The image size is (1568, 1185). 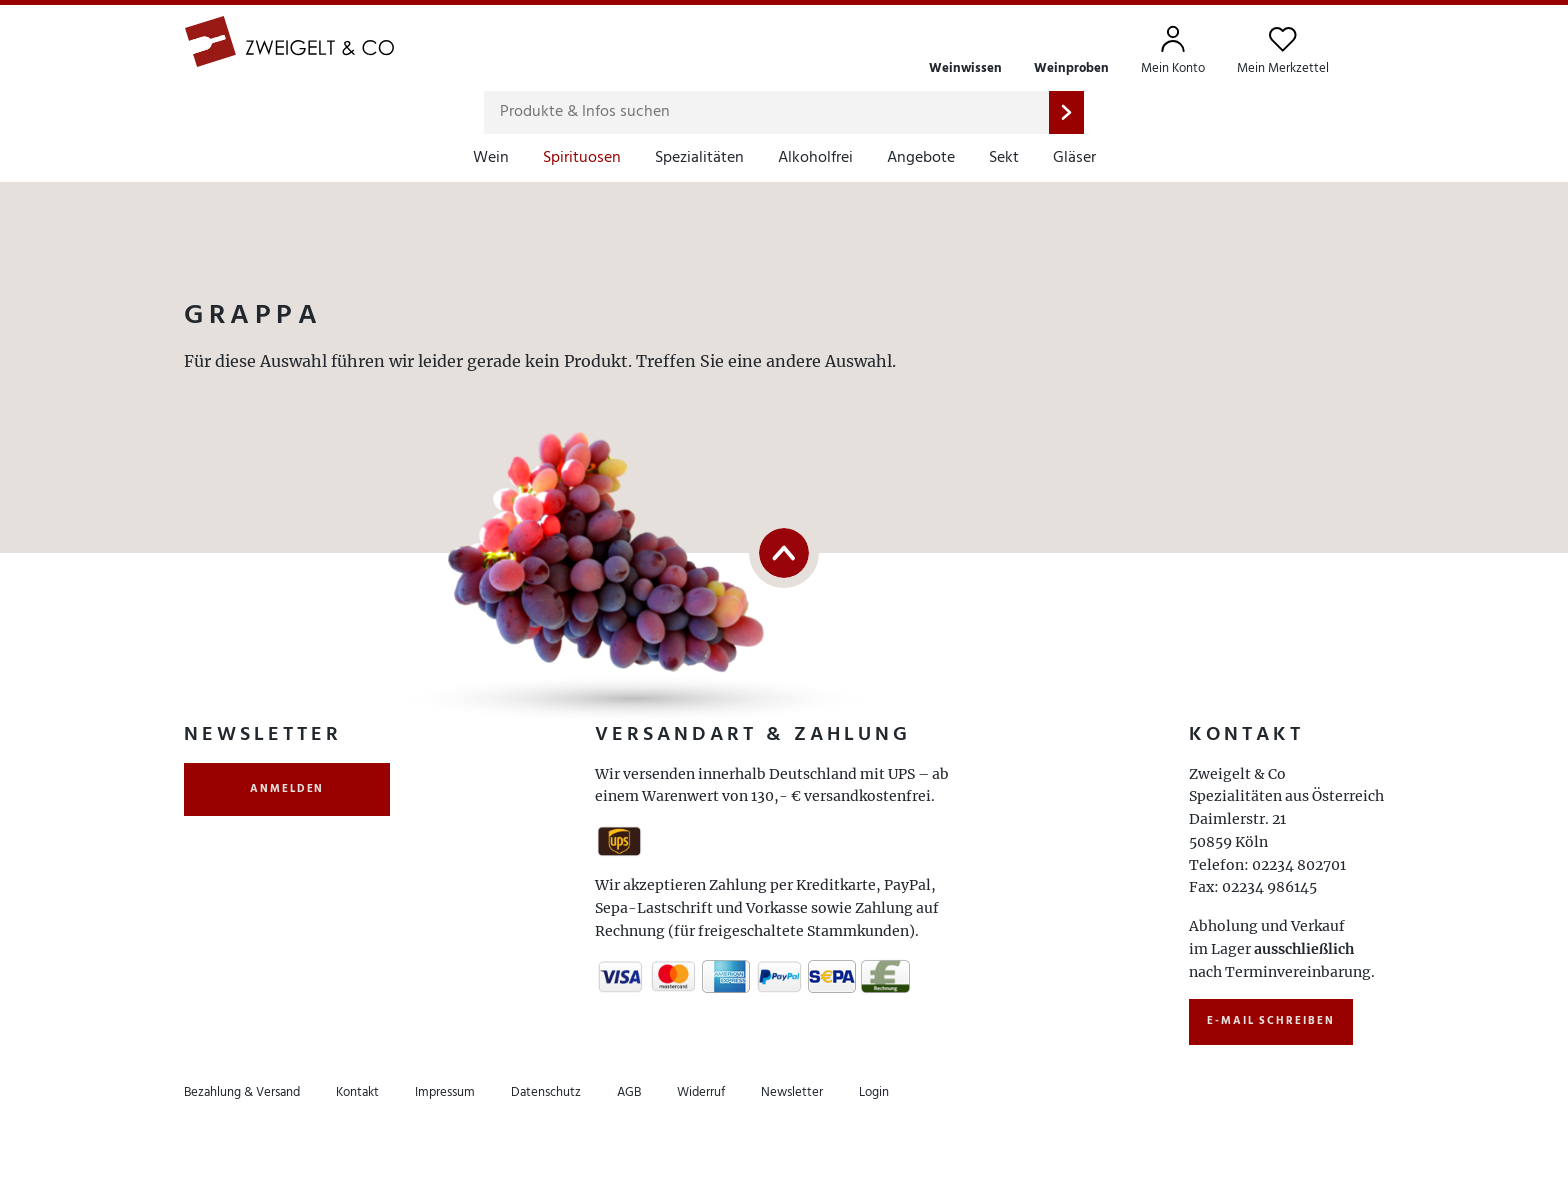 I want to click on Bezahlung & Versand, so click(x=242, y=1092).